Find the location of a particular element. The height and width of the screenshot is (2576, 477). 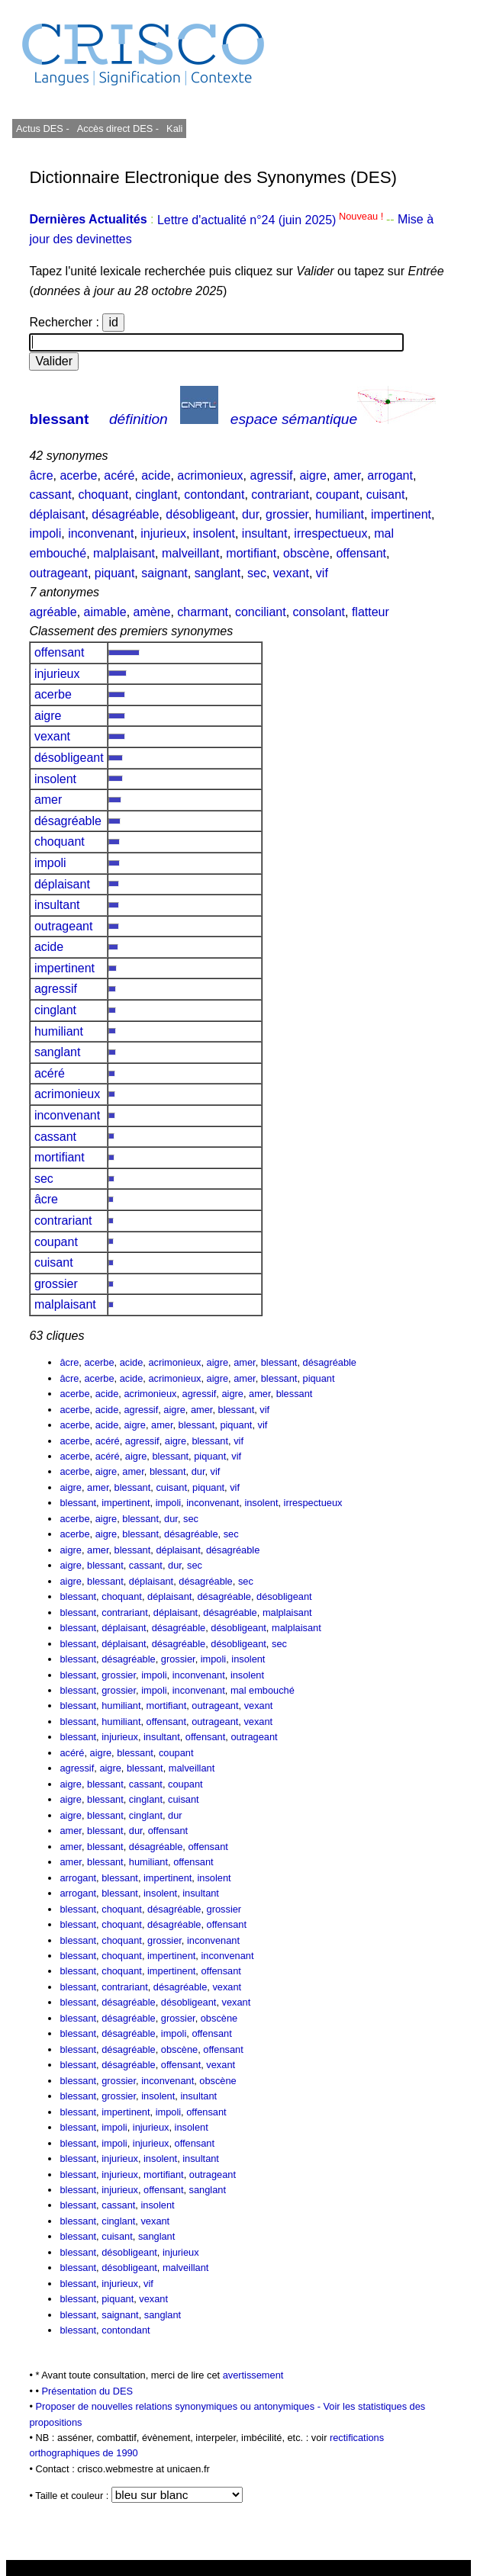

flatteur is located at coordinates (370, 611).